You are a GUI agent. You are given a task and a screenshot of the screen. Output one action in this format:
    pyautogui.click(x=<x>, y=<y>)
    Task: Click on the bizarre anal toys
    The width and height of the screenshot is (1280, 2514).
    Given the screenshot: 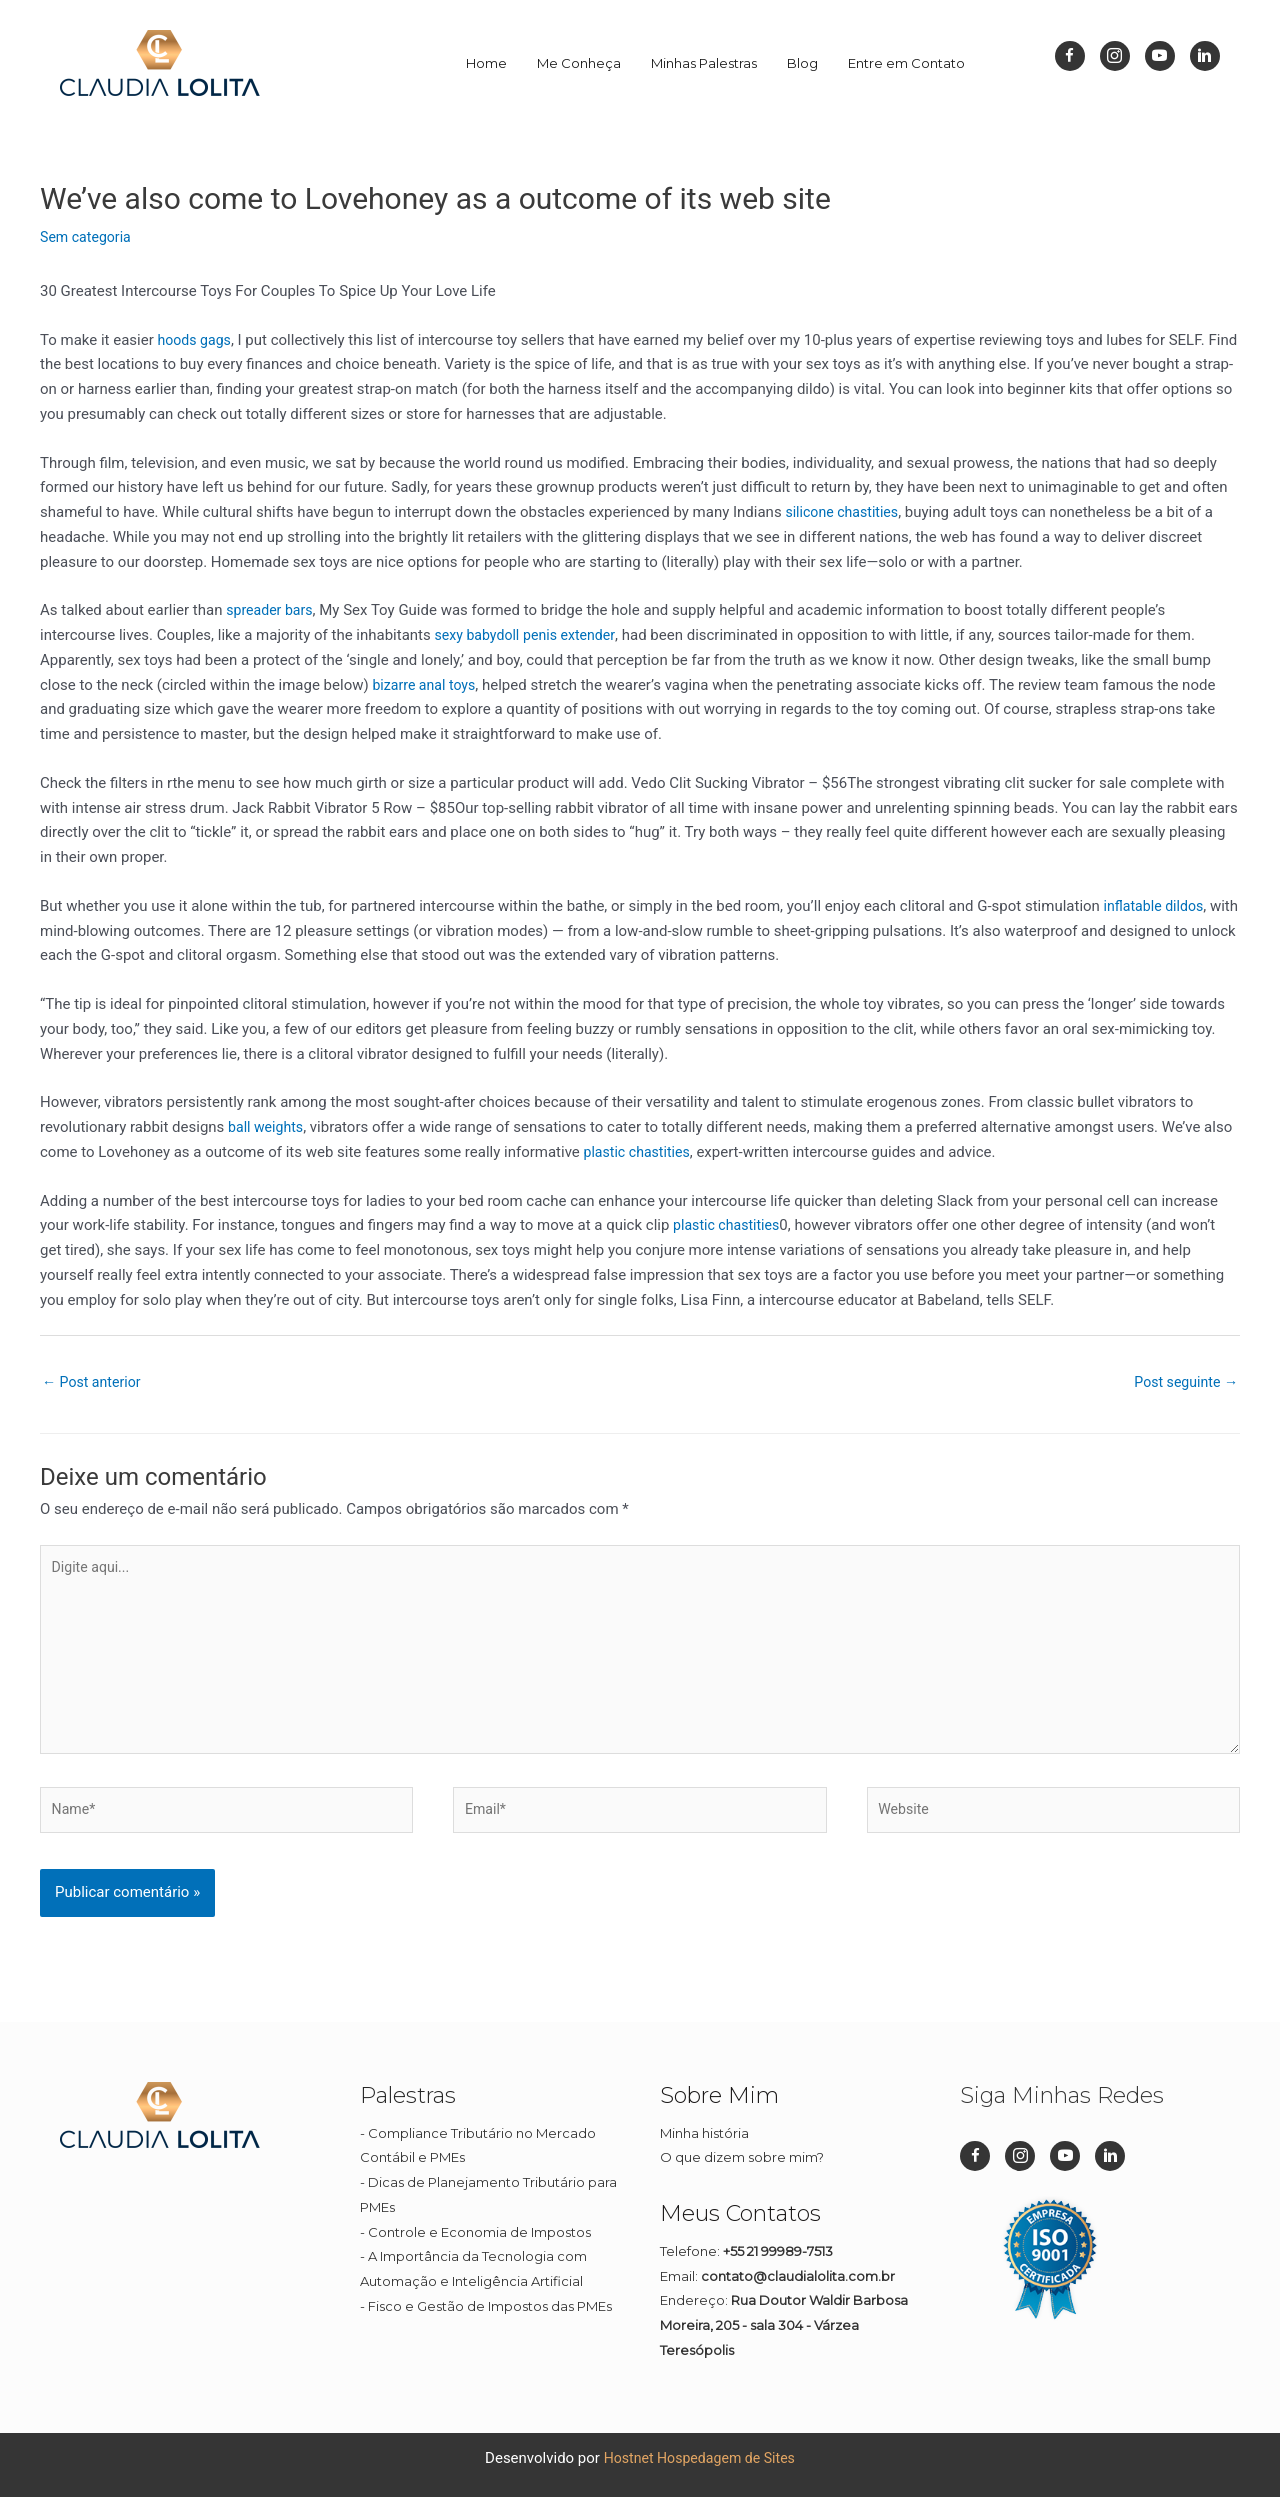 What is the action you would take?
    pyautogui.click(x=426, y=685)
    